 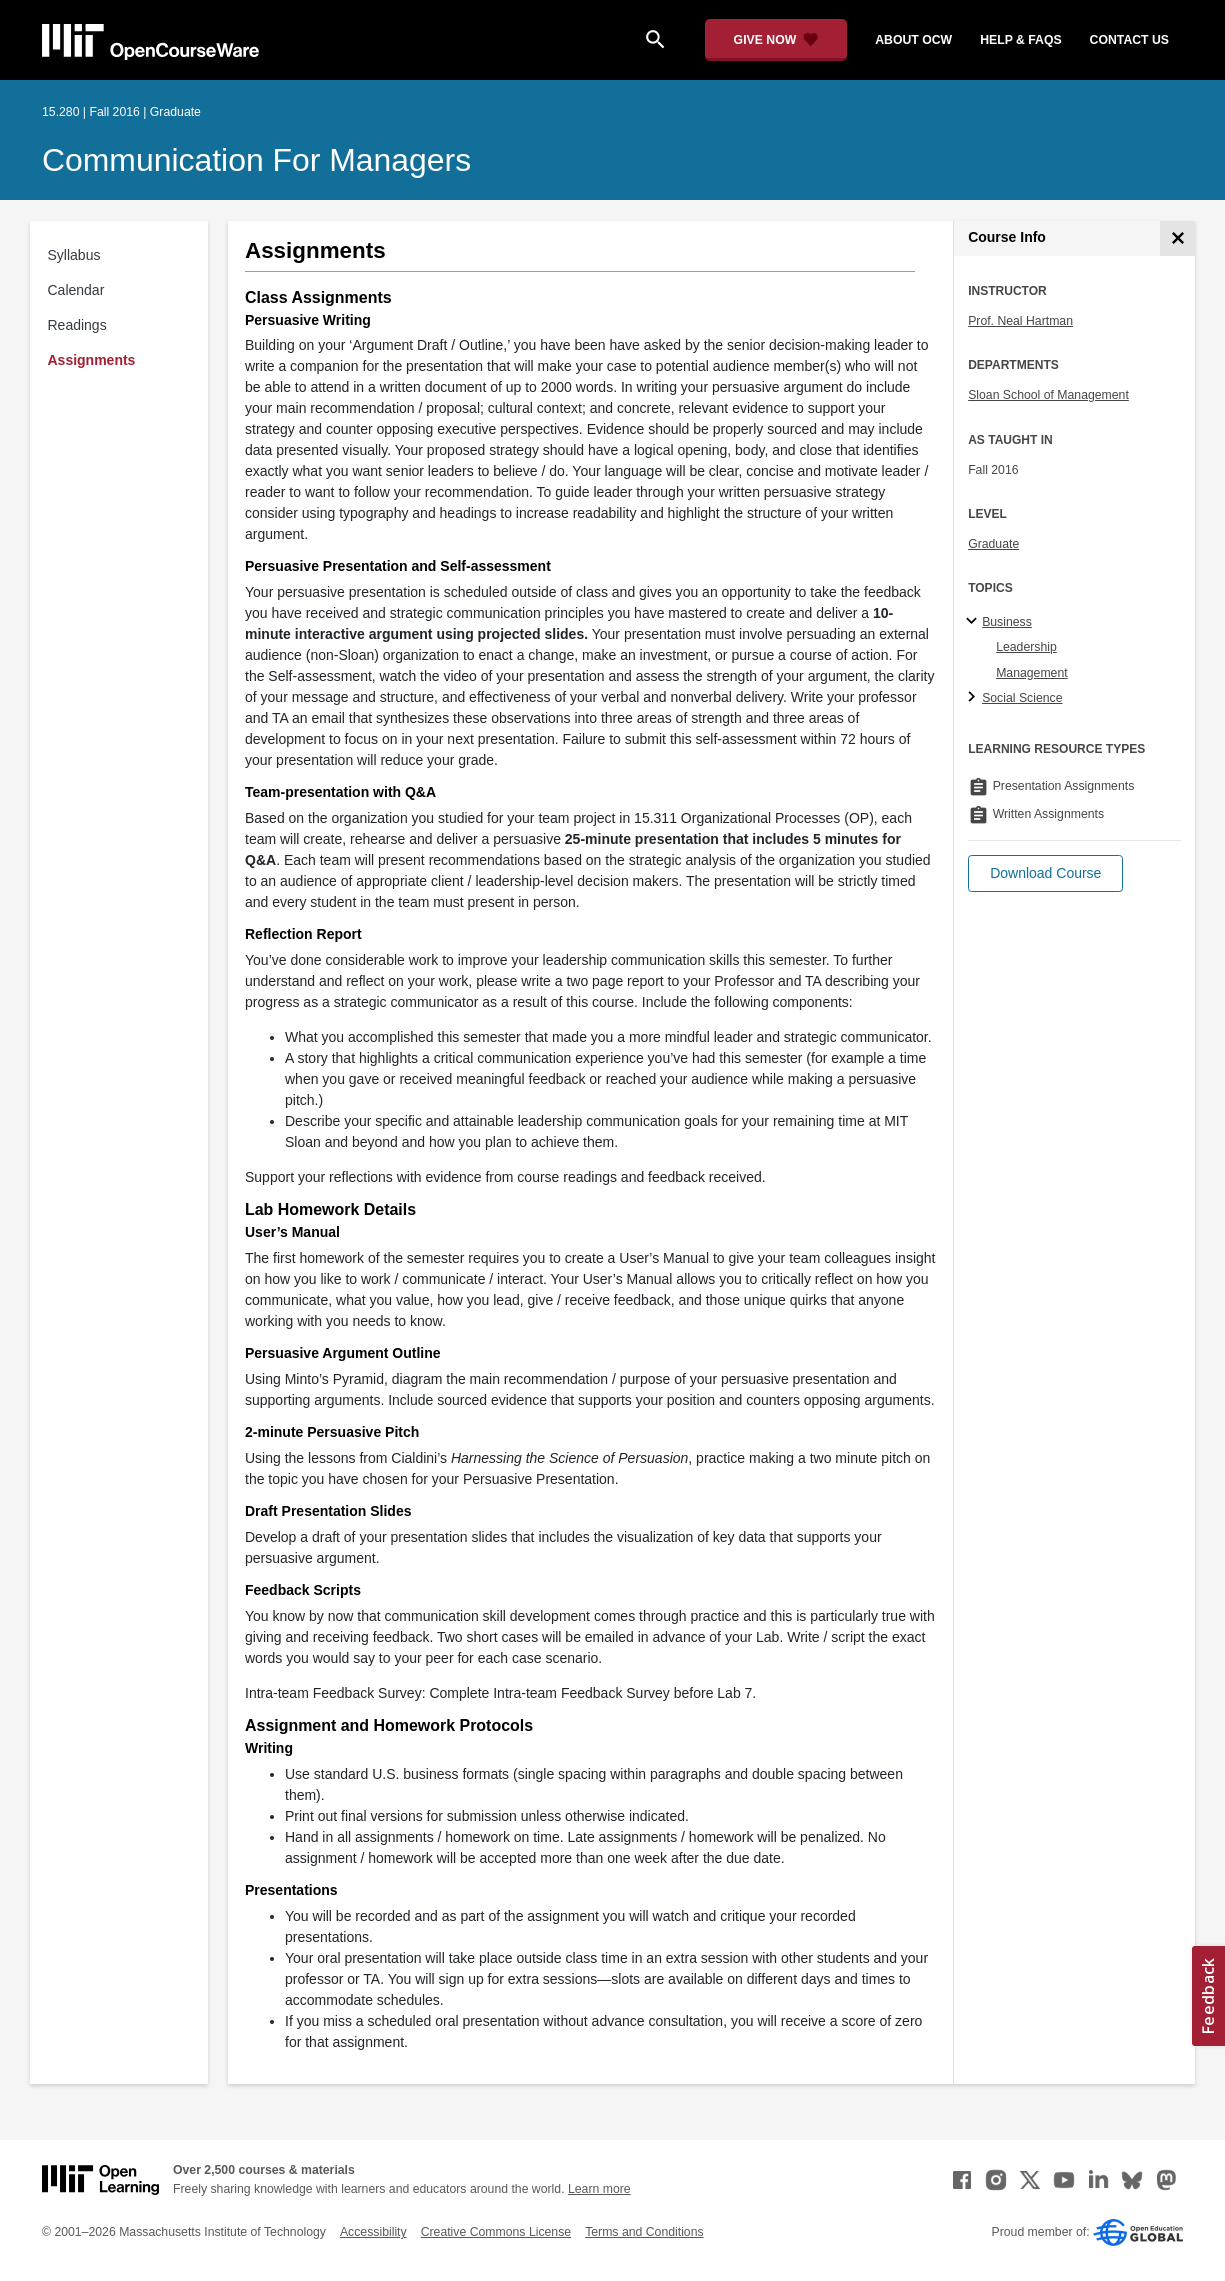 What do you see at coordinates (993, 544) in the screenshot?
I see `Graduate` at bounding box center [993, 544].